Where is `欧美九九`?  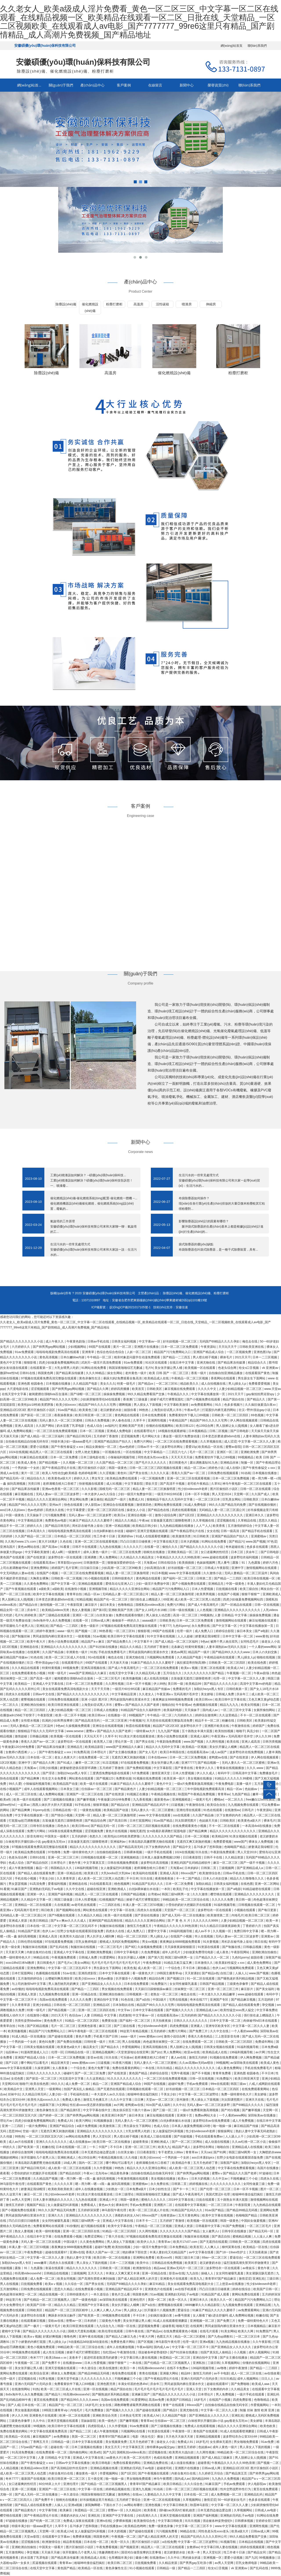 欧美九九 is located at coordinates (164, 2147).